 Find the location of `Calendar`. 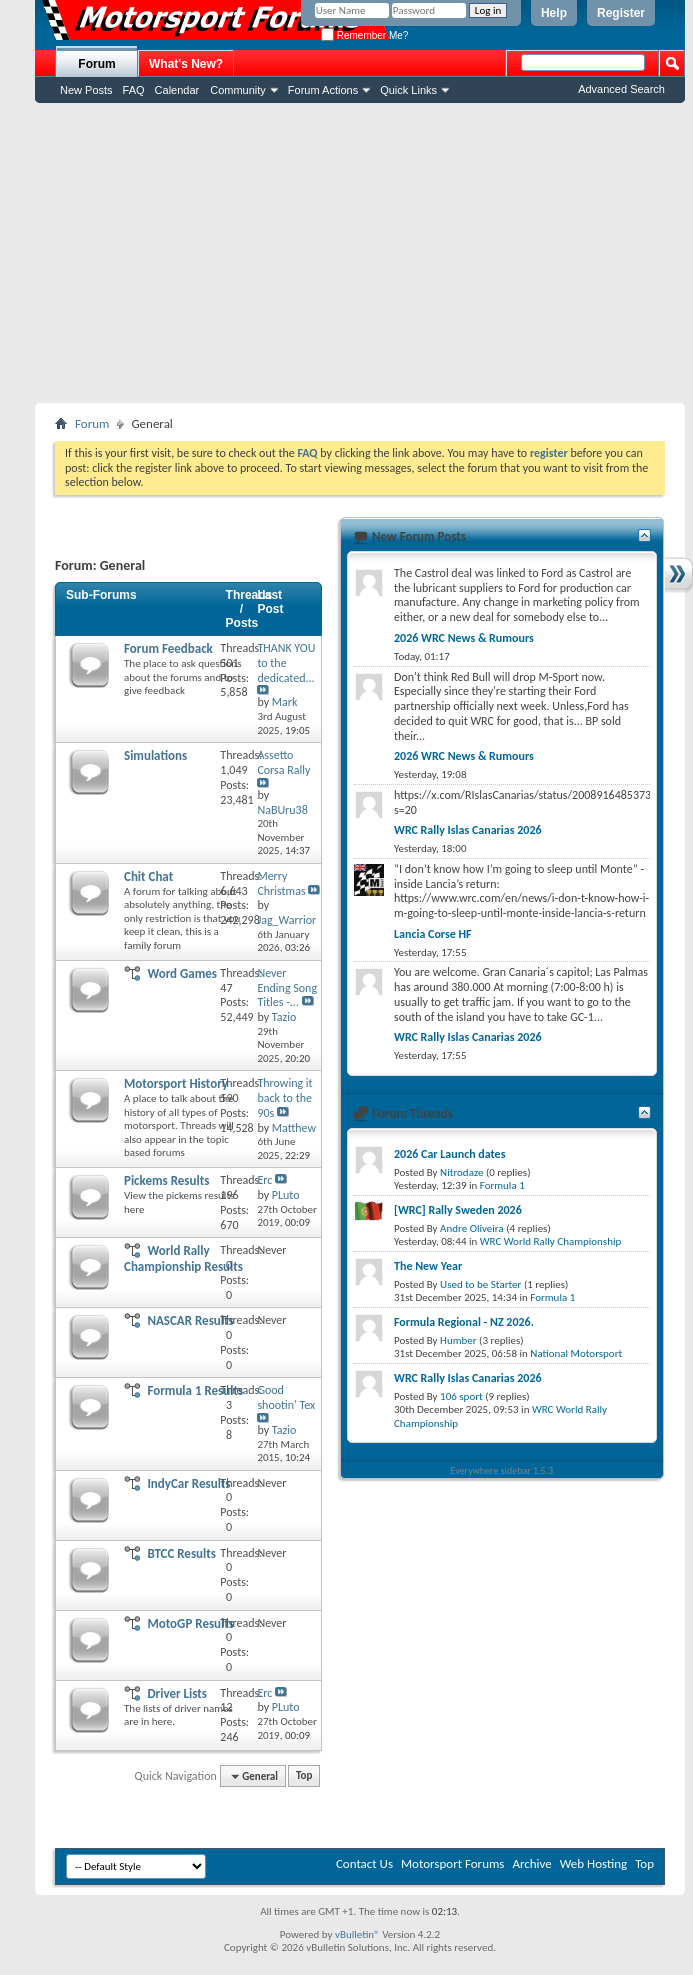

Calendar is located at coordinates (177, 90).